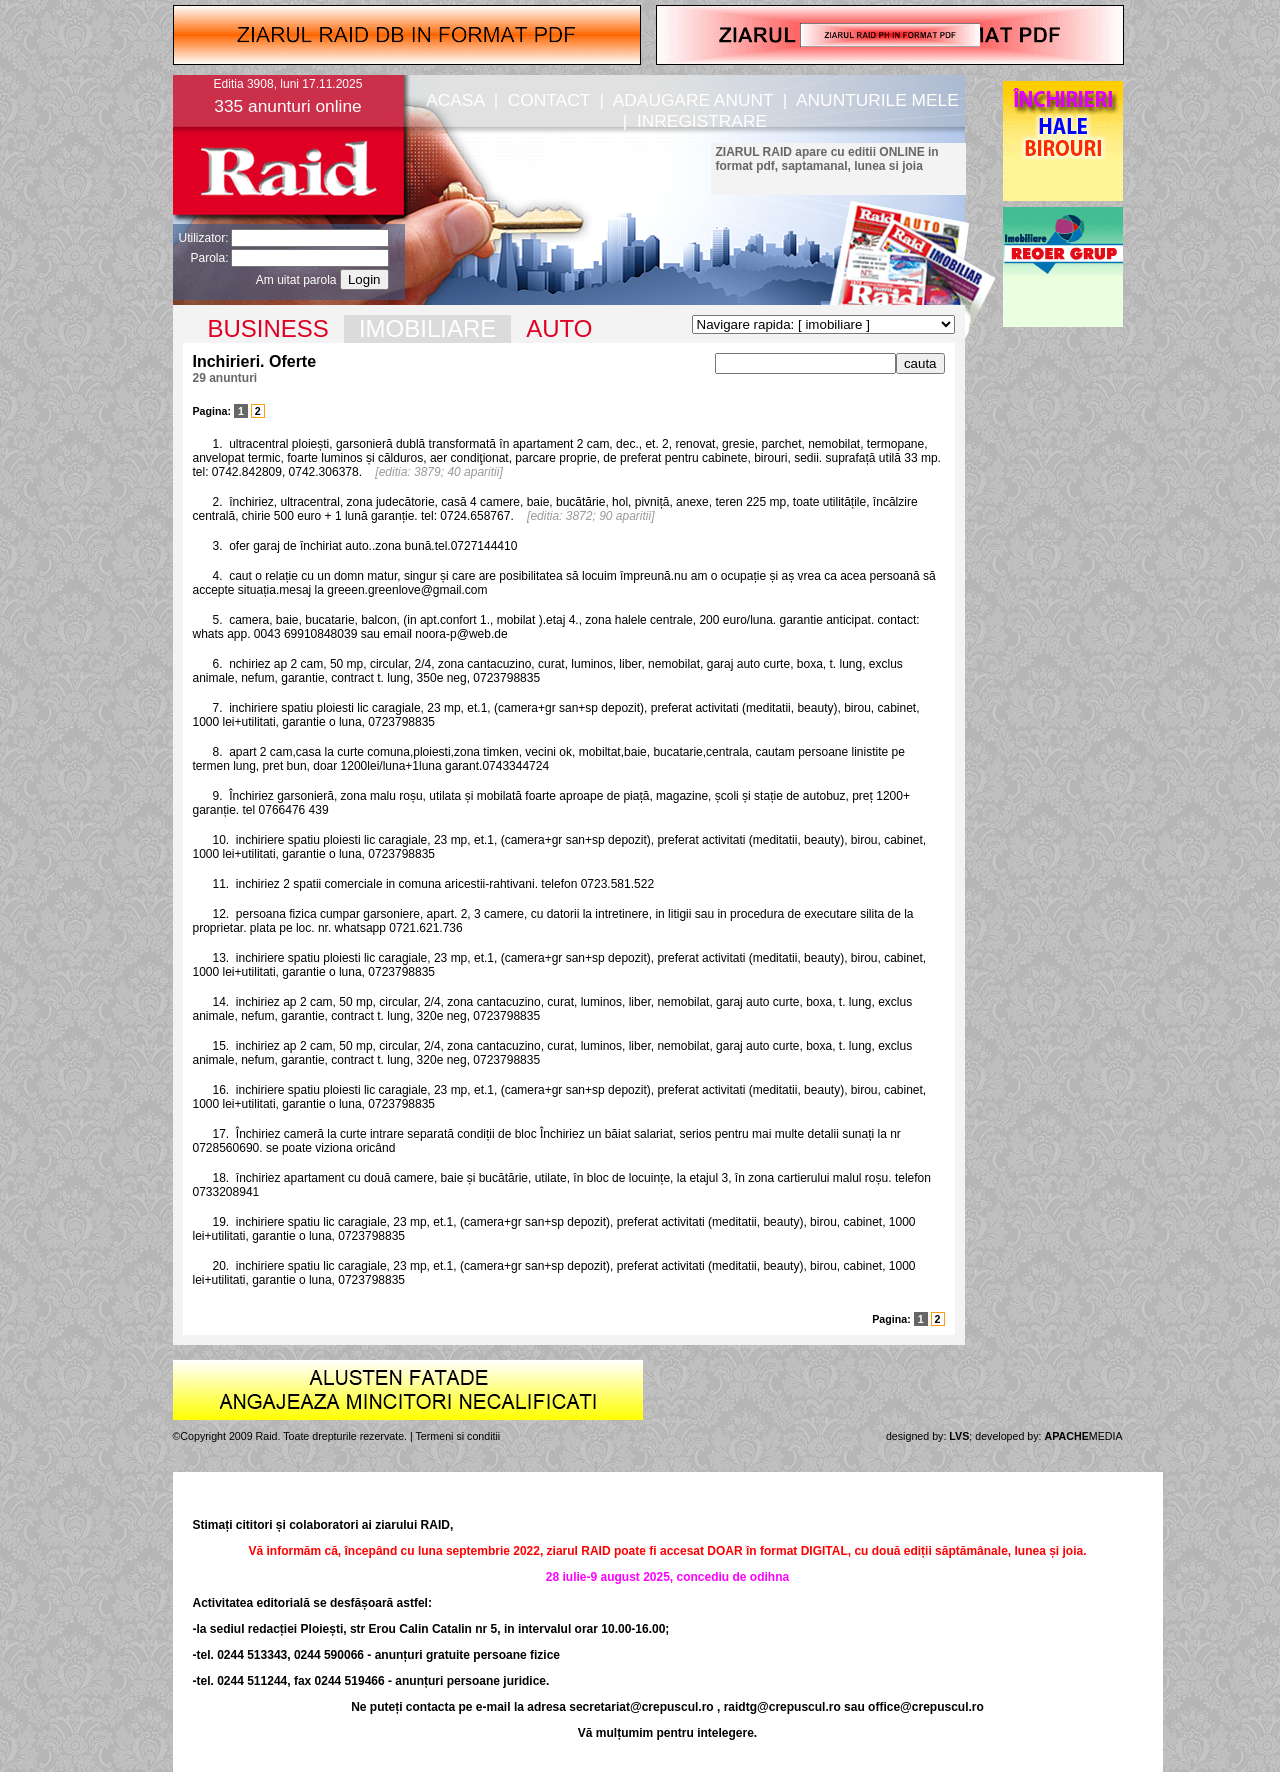  Describe the element at coordinates (296, 280) in the screenshot. I see `Am uitat parola` at that location.